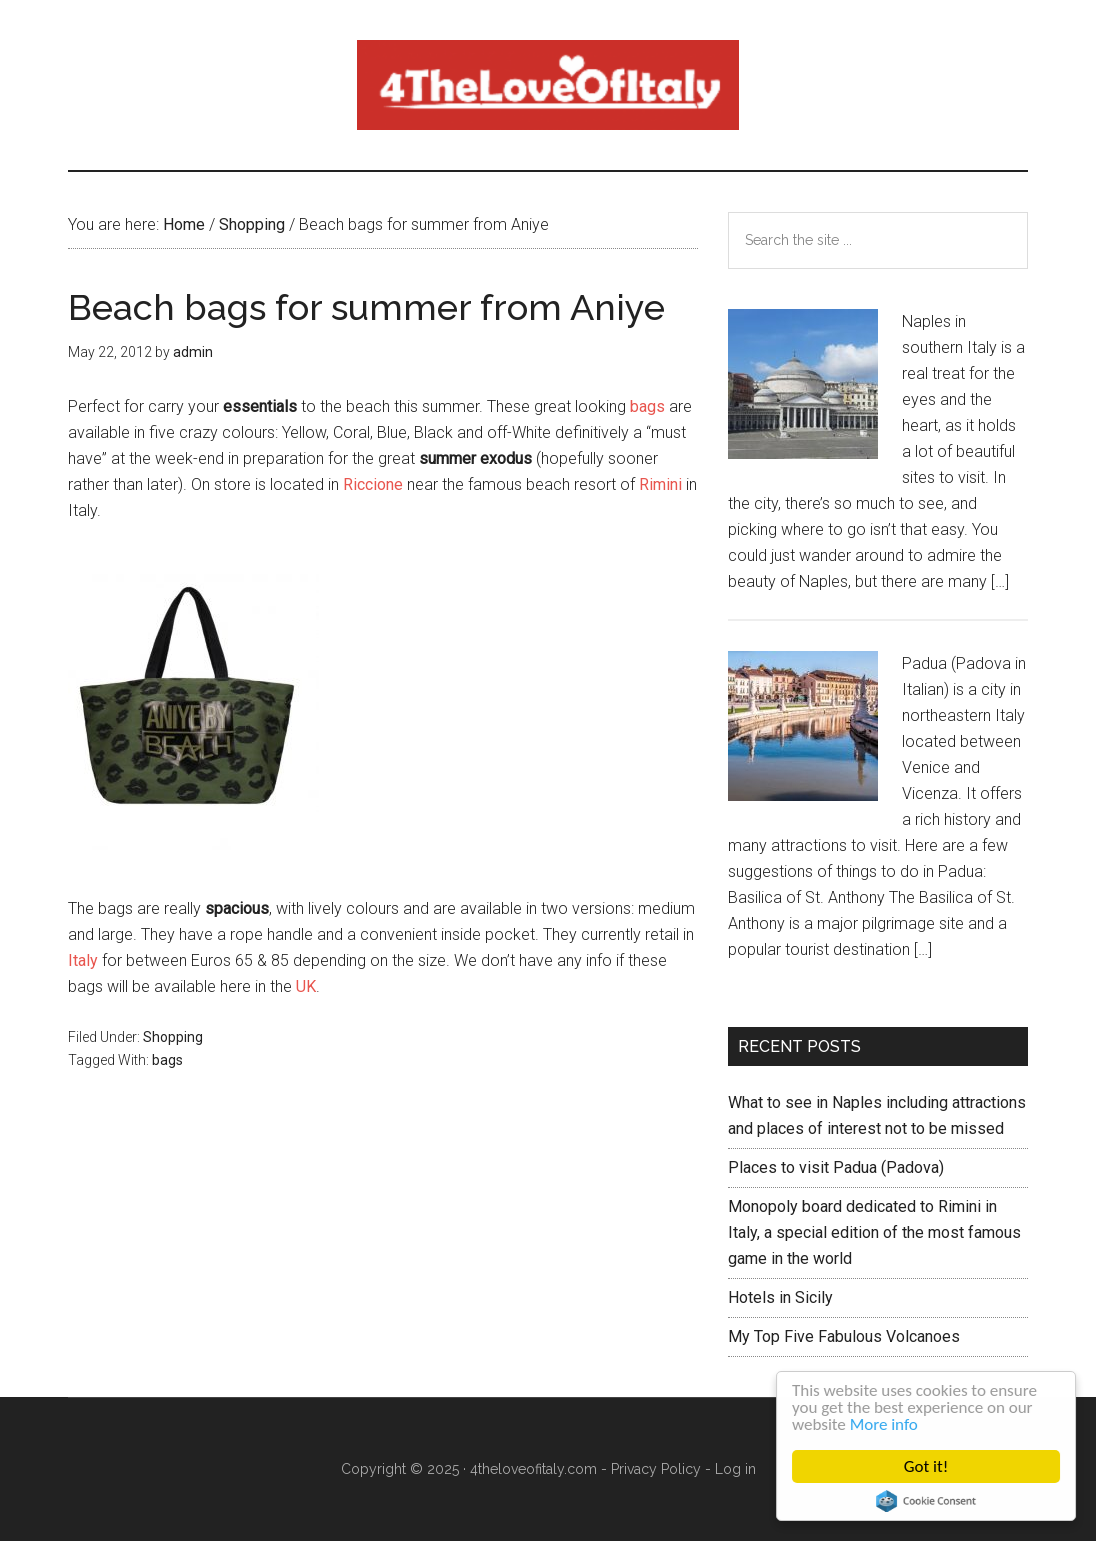  What do you see at coordinates (647, 406) in the screenshot?
I see `bags` at bounding box center [647, 406].